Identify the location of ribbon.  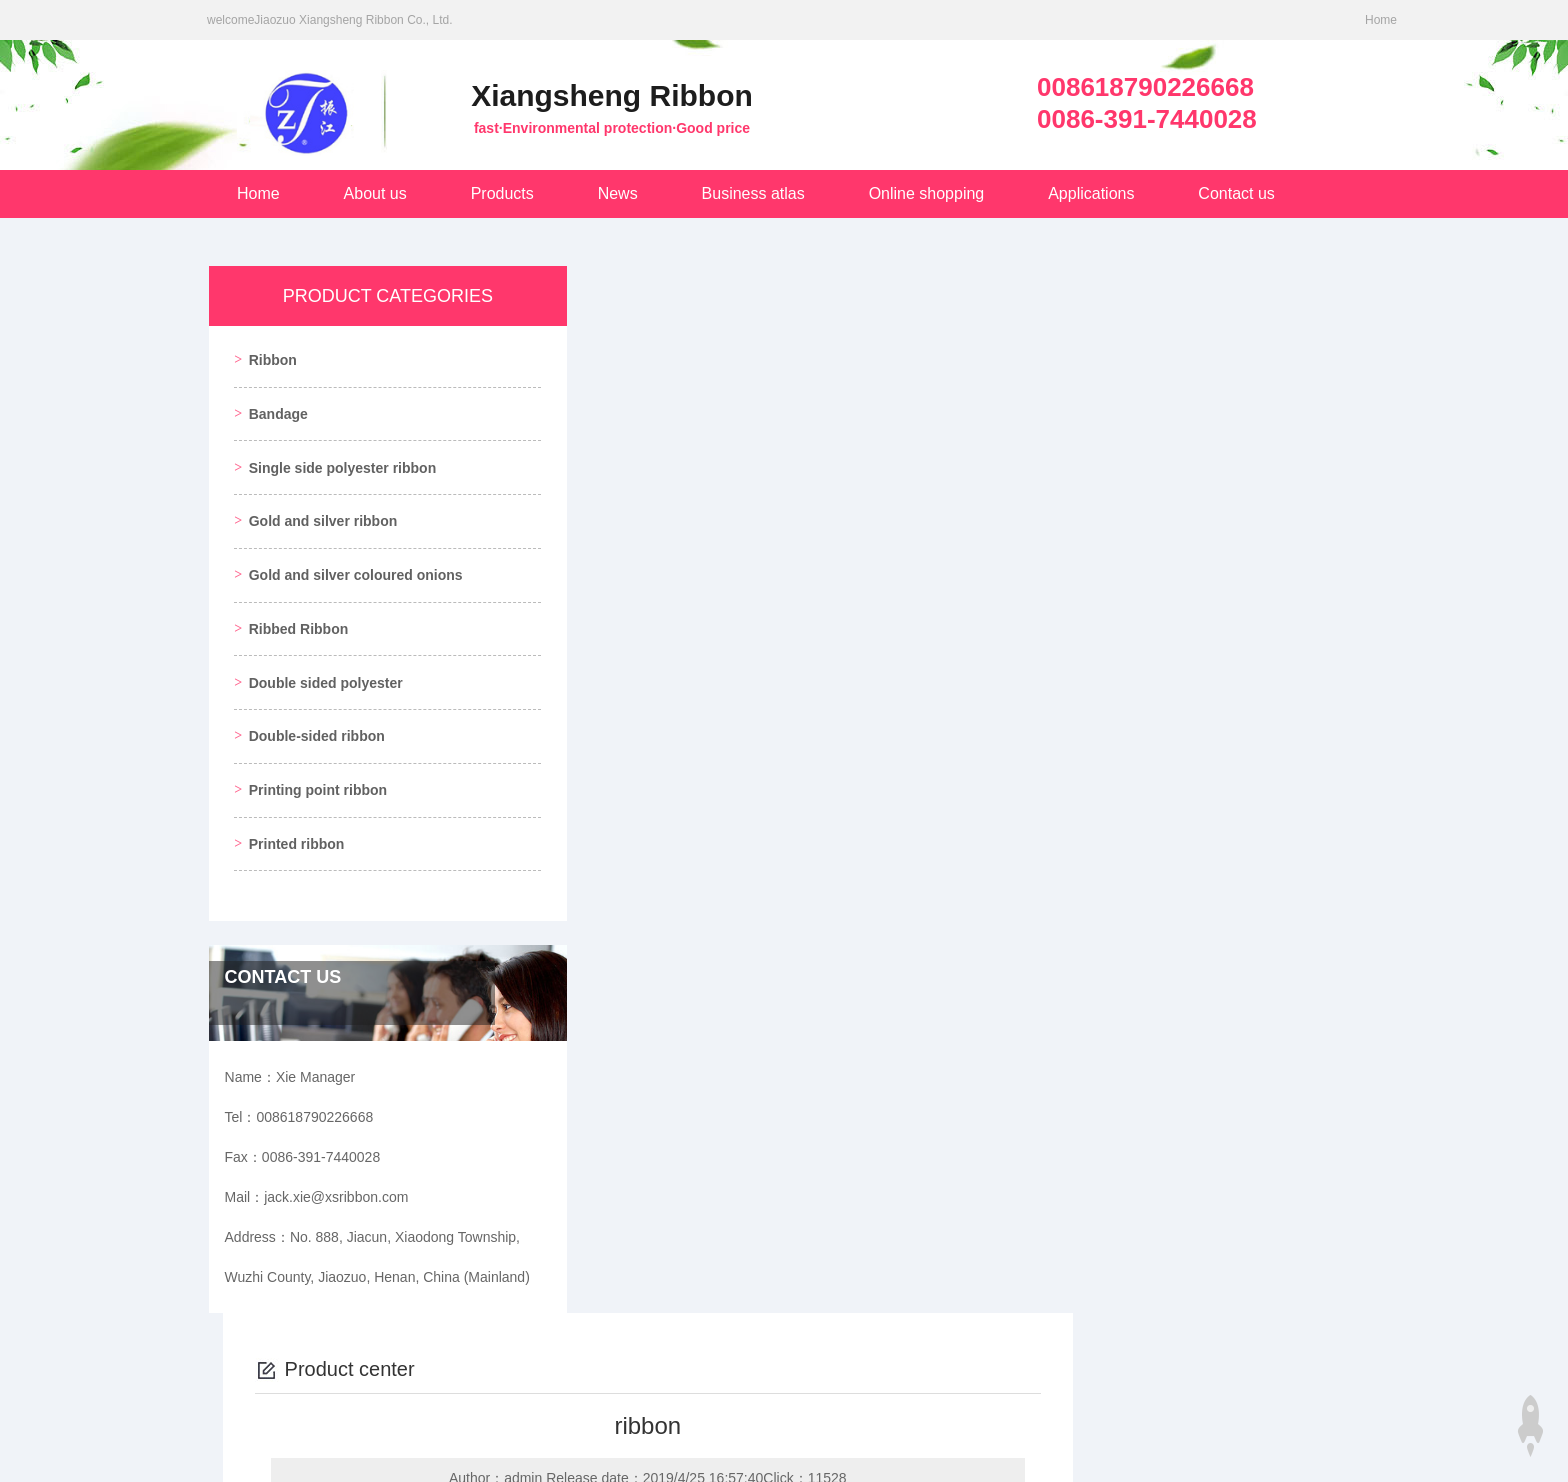
(647, 1024).